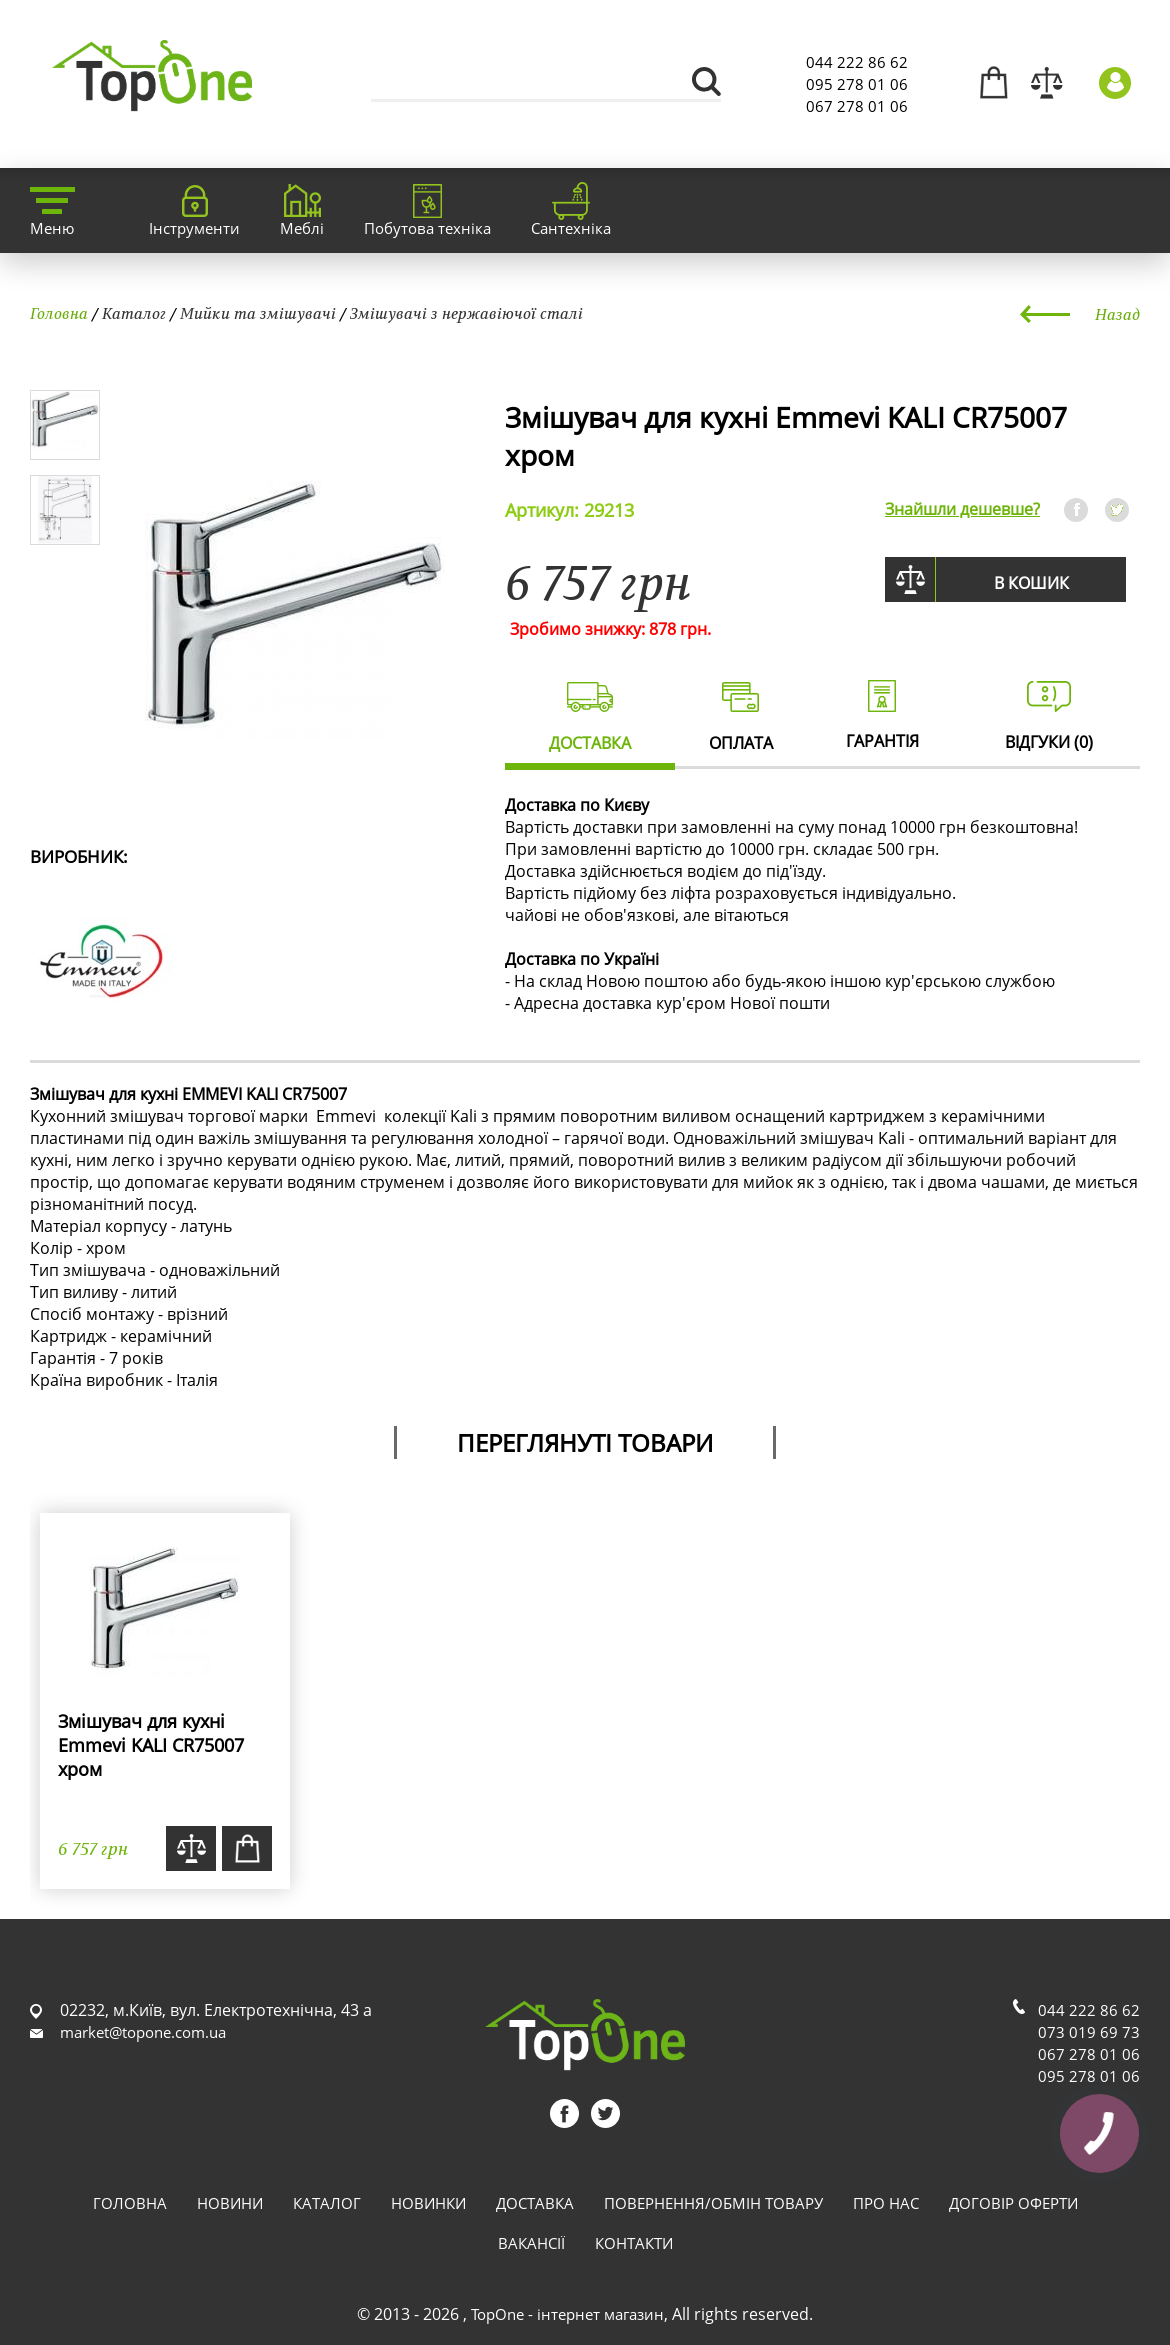 Image resolution: width=1170 pixels, height=2345 pixels. Describe the element at coordinates (634, 2243) in the screenshot. I see `Контакти` at that location.